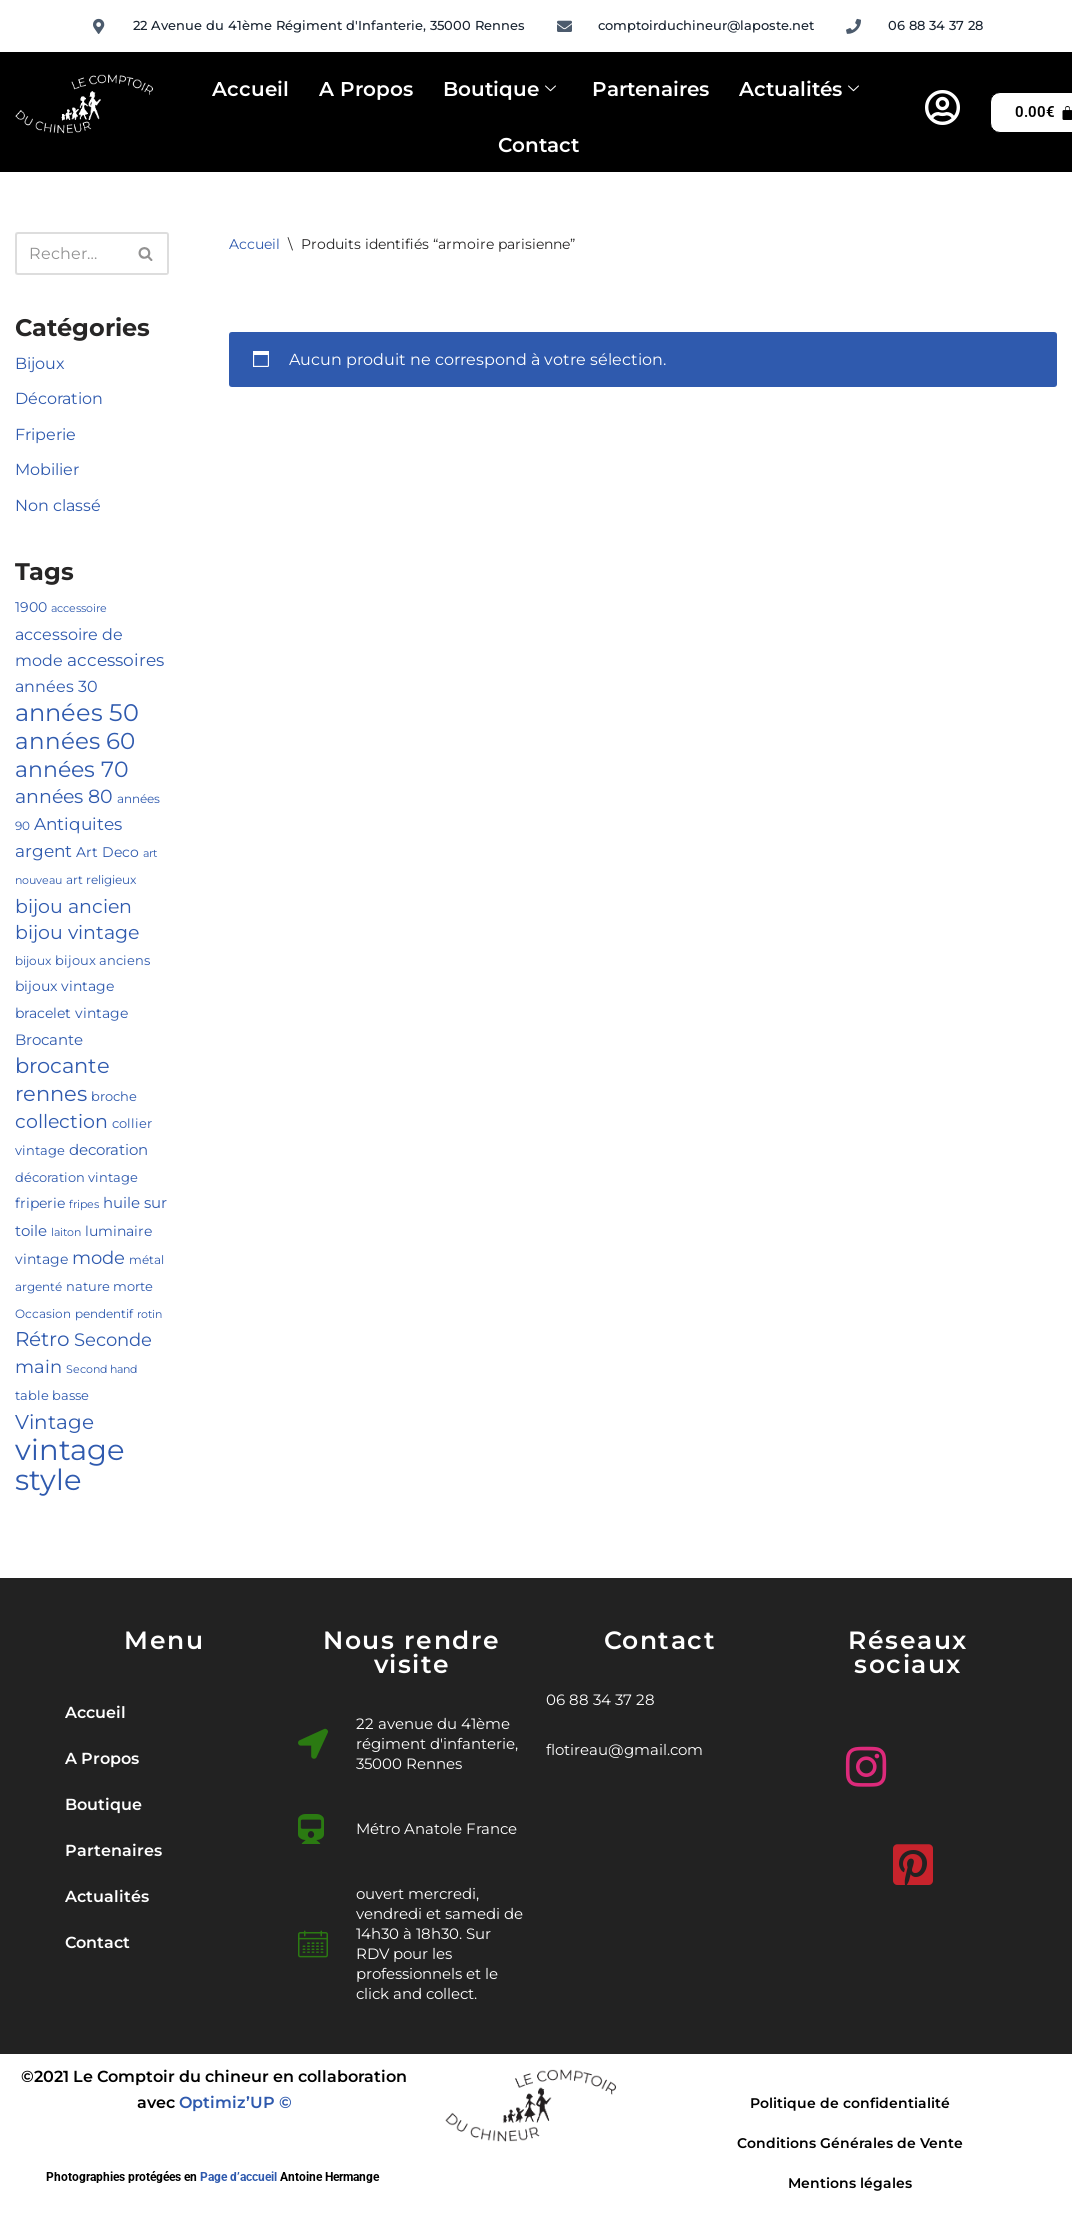 This screenshot has height=2231, width=1072. Describe the element at coordinates (109, 1286) in the screenshot. I see `nature morte [nature morte (5 produit)]` at that location.